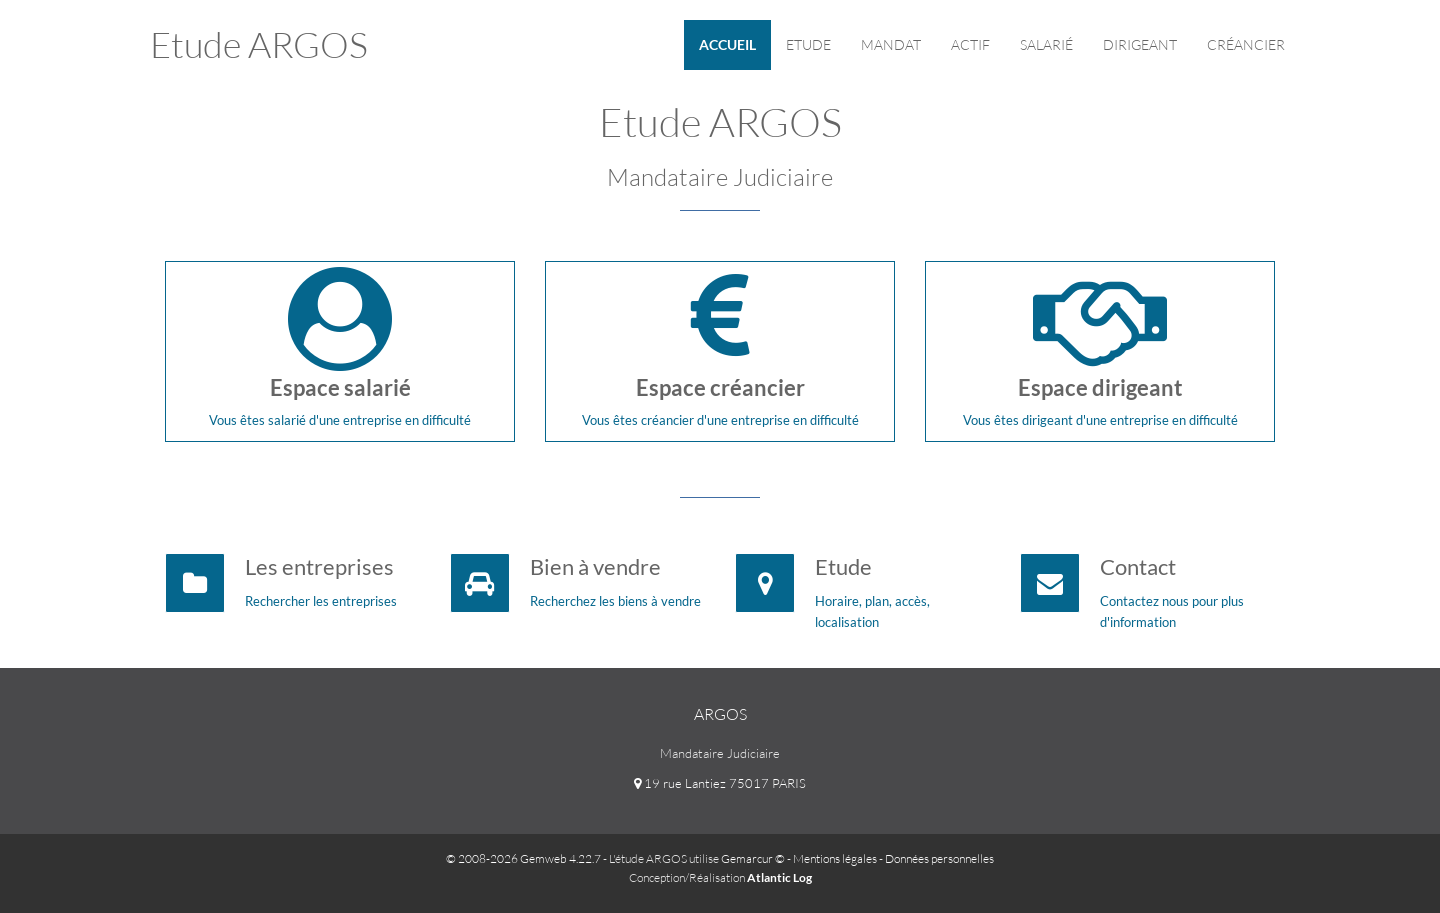 The image size is (1440, 913). Describe the element at coordinates (1140, 44) in the screenshot. I see `Dirigeant` at that location.